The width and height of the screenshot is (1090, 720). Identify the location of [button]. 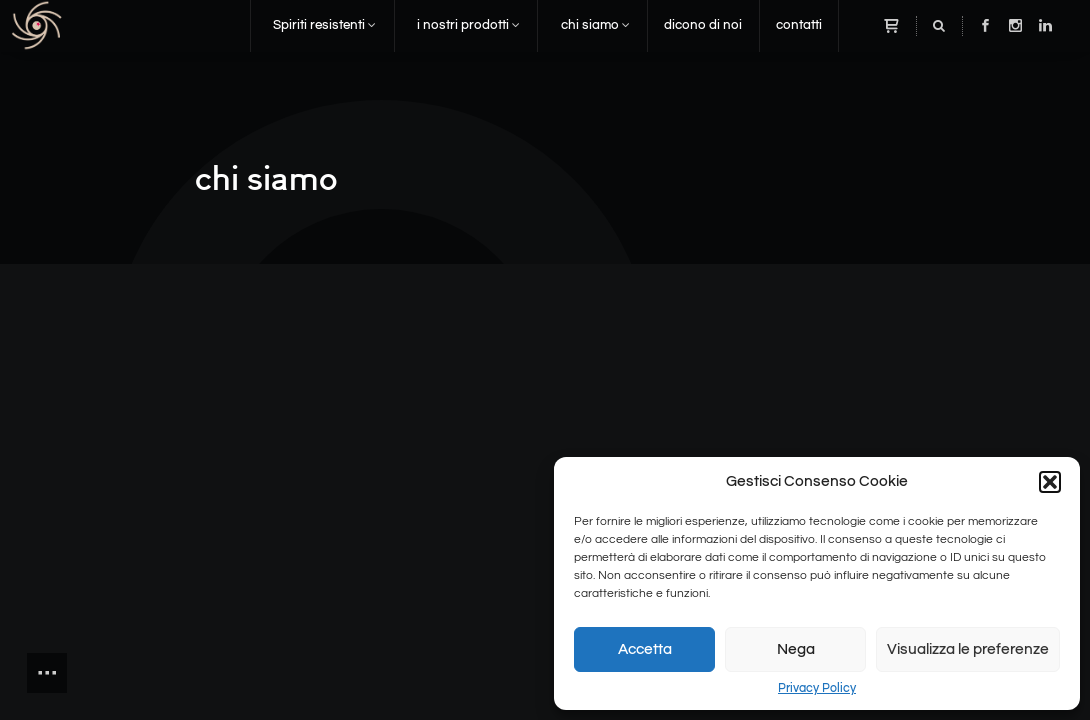
(1050, 482).